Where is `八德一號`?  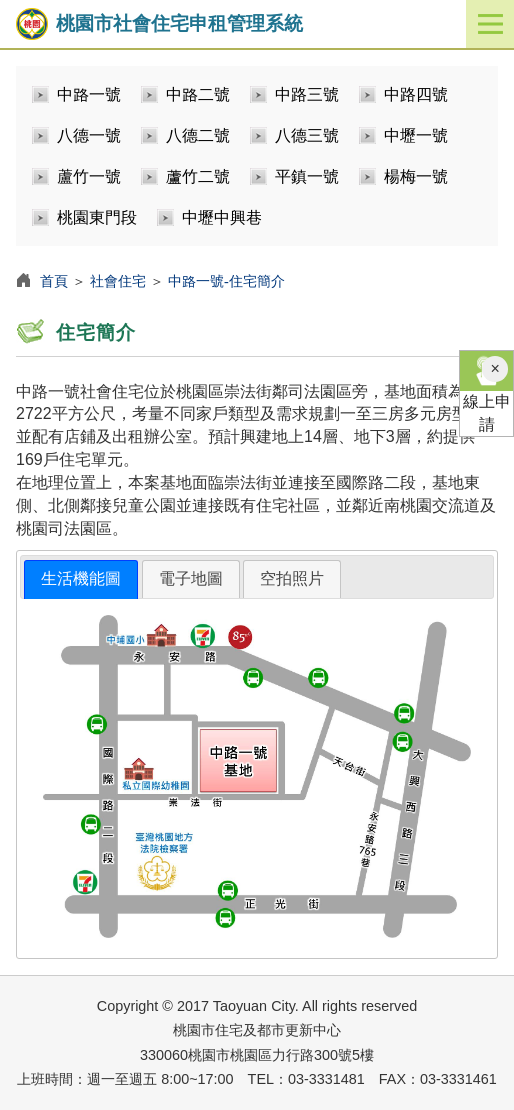
八德一號 is located at coordinates (89, 135).